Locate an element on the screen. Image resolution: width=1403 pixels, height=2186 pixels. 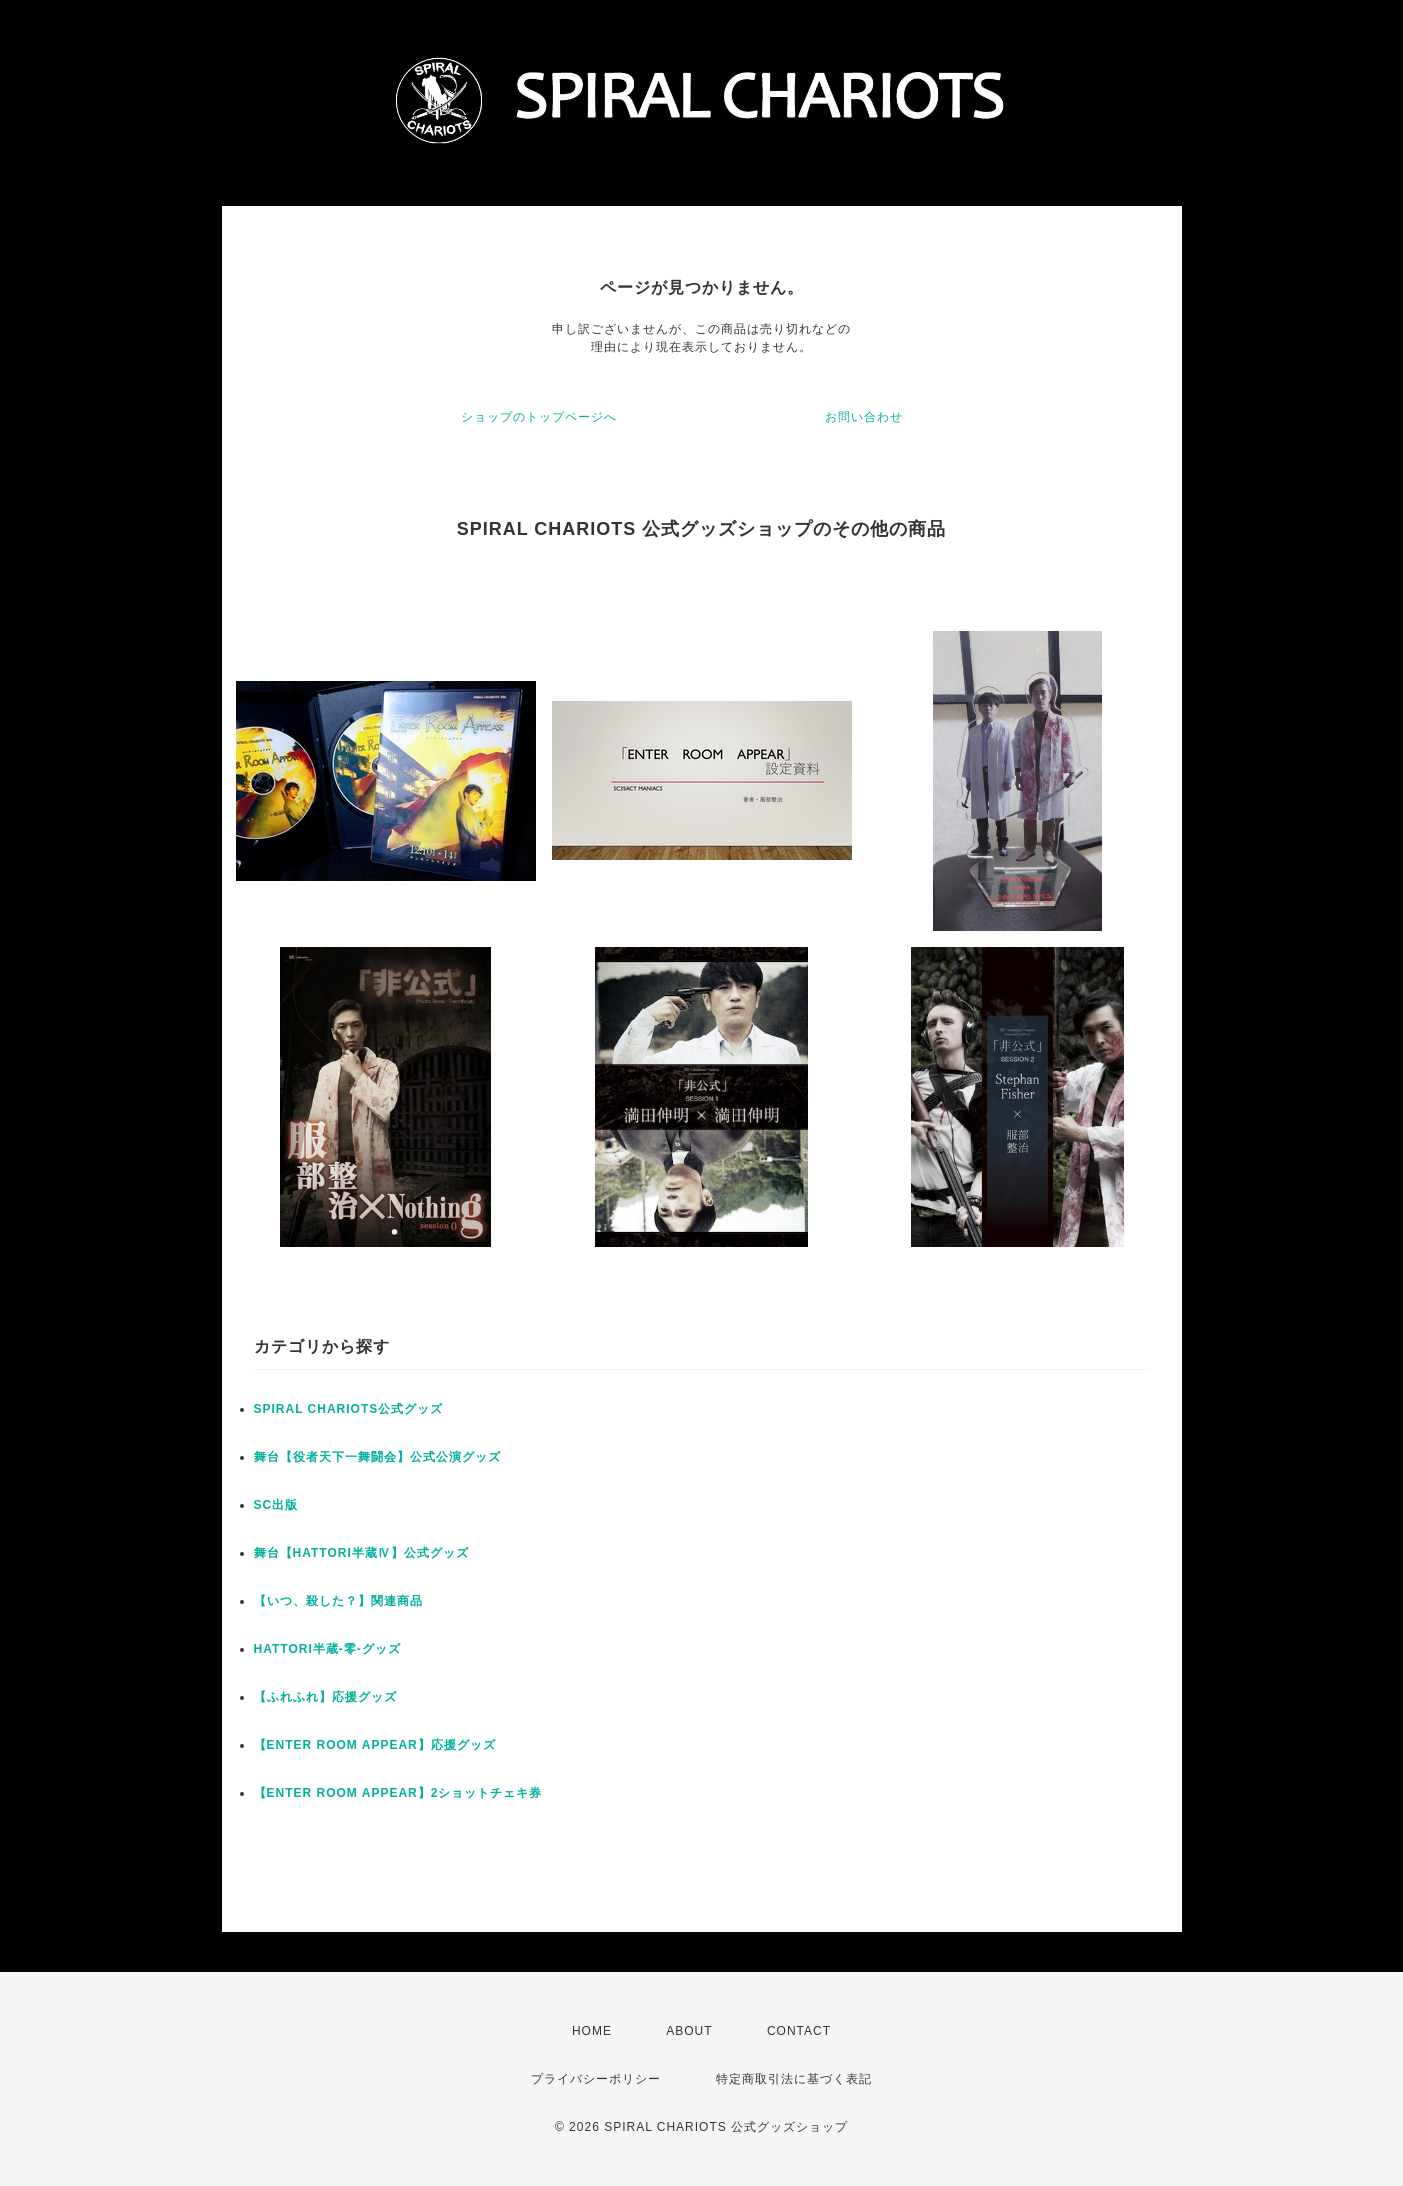
SPIRAL CHARIOTS公式グッズ is located at coordinates (349, 1409).